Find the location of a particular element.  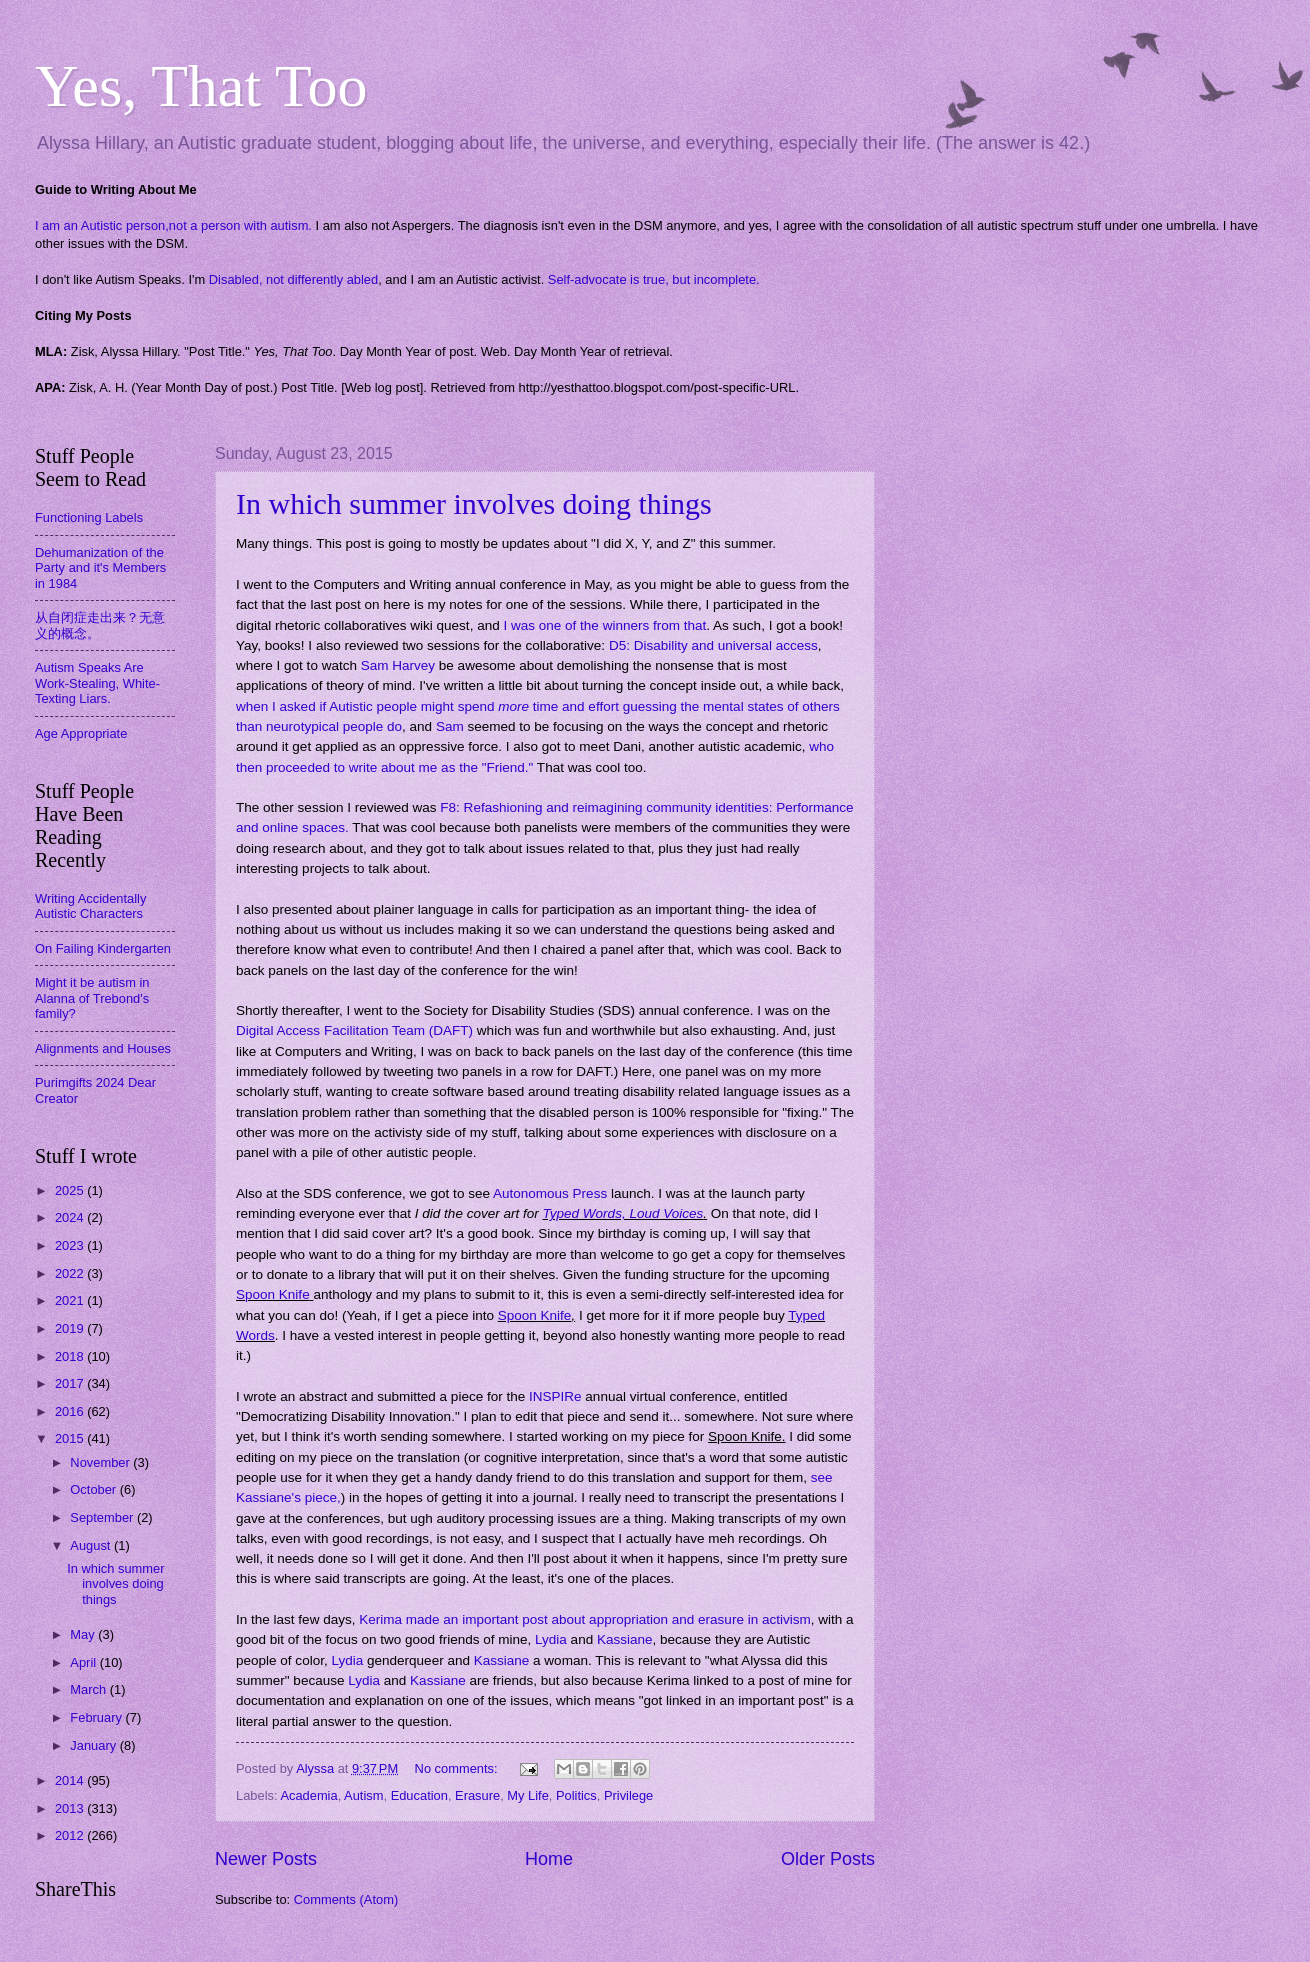

2022 is located at coordinates (71, 1273).